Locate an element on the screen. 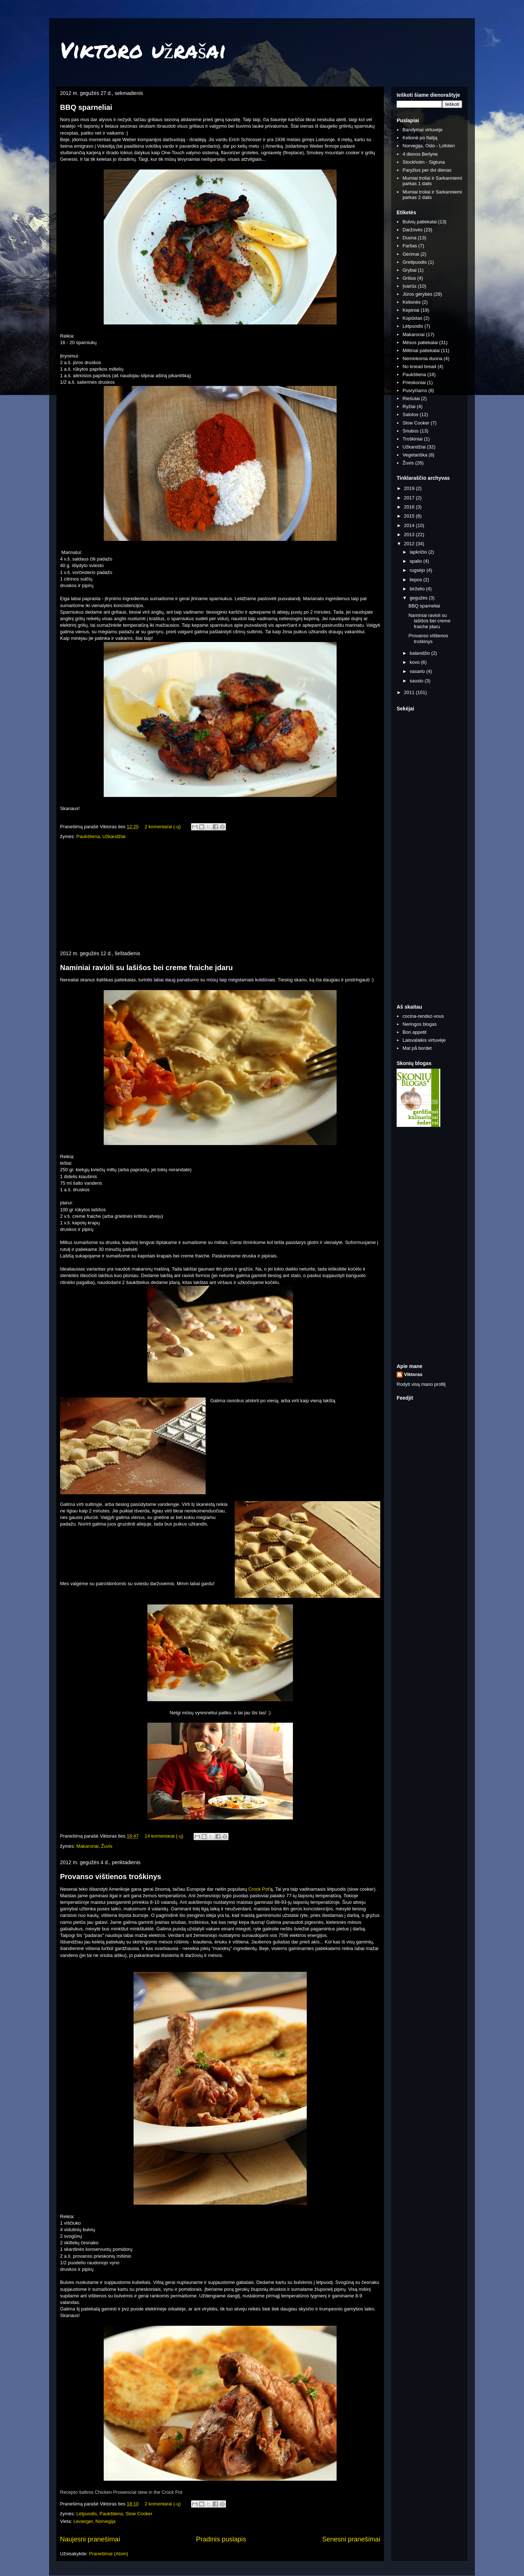 This screenshot has width=524, height=2576. Greitpuodis is located at coordinates (414, 262).